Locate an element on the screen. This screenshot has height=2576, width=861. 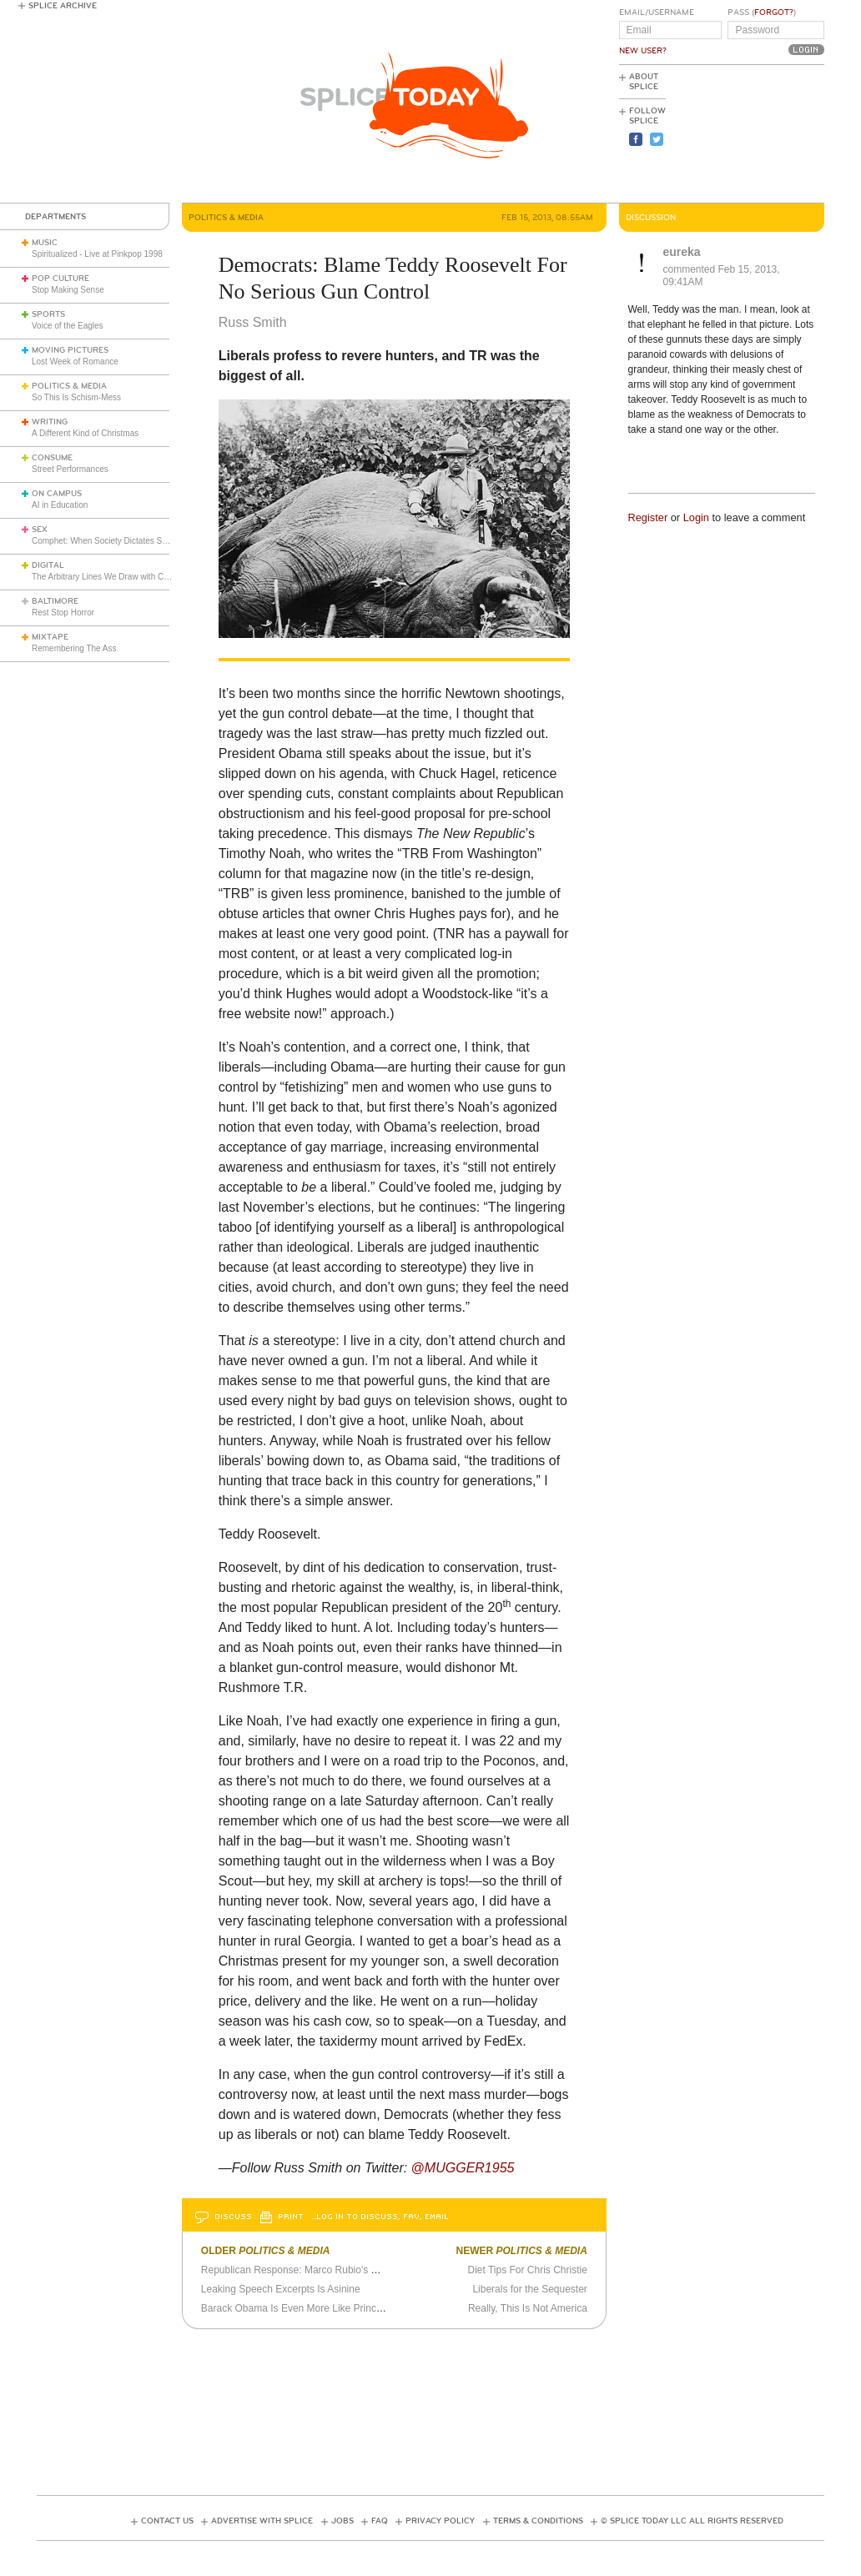
Advertise with Splice is located at coordinates (262, 2521).